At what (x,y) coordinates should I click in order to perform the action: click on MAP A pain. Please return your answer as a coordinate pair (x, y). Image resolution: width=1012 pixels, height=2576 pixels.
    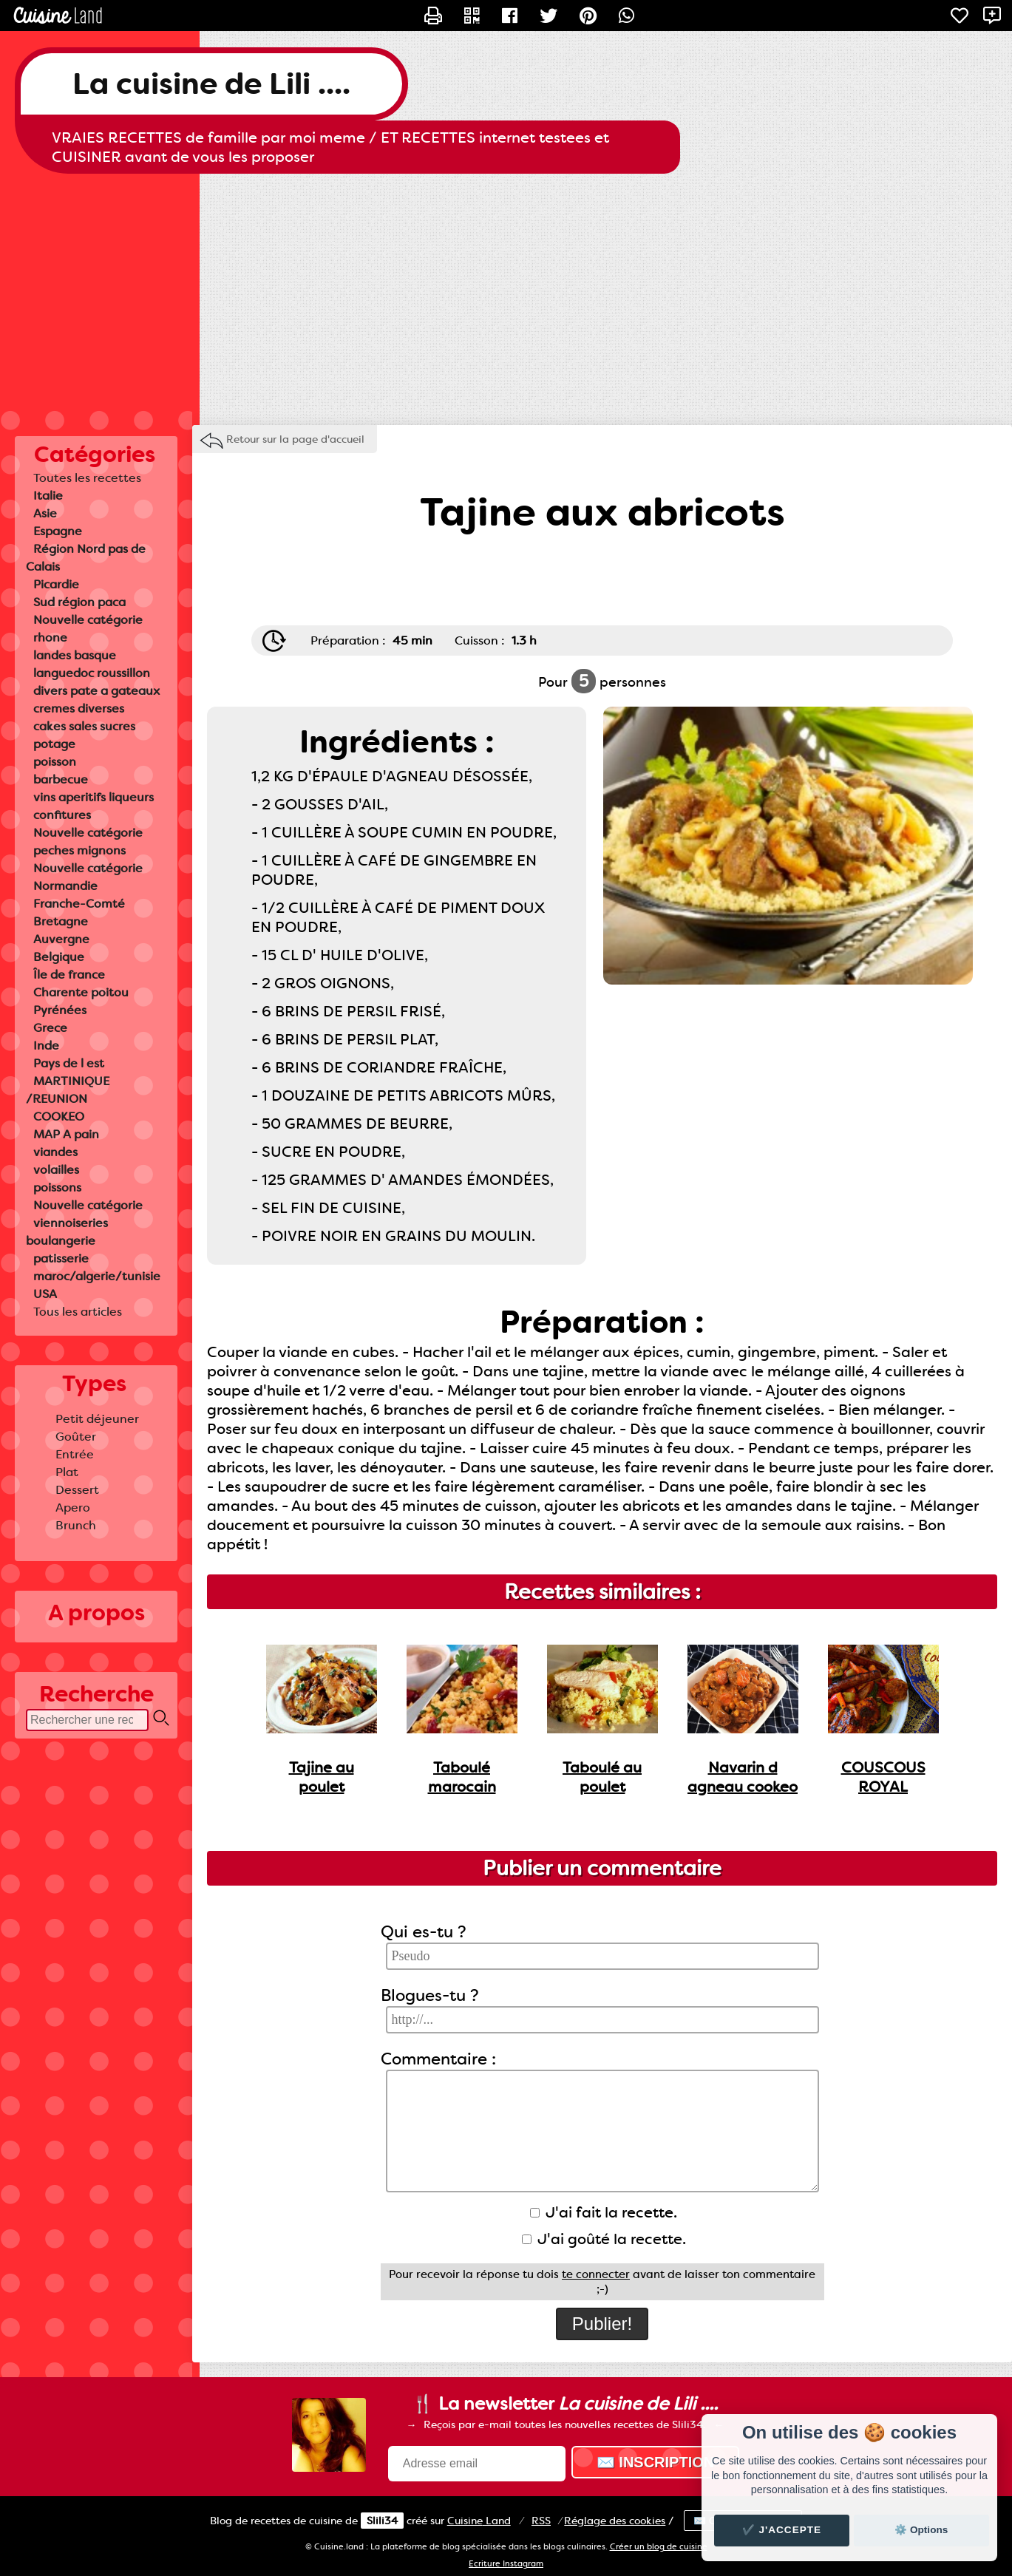
    Looking at the image, I should click on (66, 1134).